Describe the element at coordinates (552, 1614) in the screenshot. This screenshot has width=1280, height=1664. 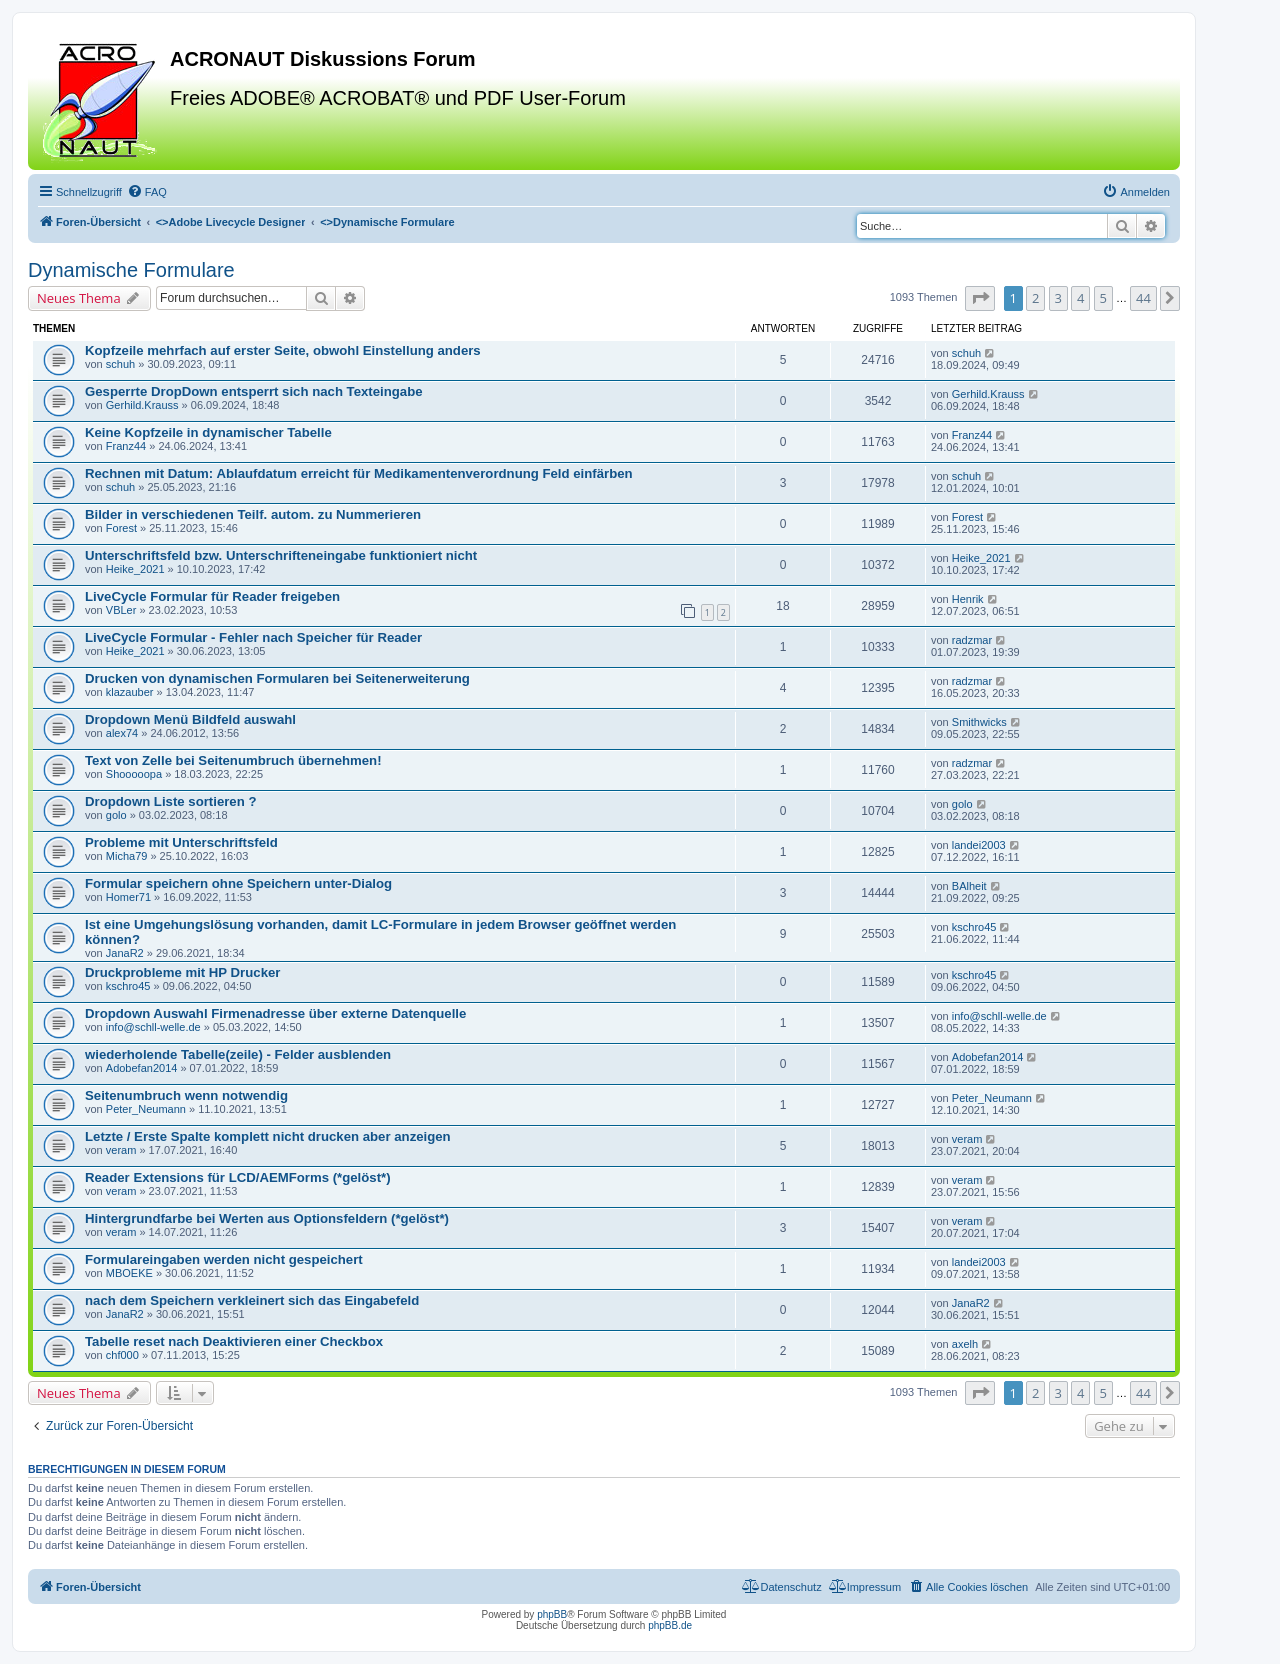
I see `phpBB` at that location.